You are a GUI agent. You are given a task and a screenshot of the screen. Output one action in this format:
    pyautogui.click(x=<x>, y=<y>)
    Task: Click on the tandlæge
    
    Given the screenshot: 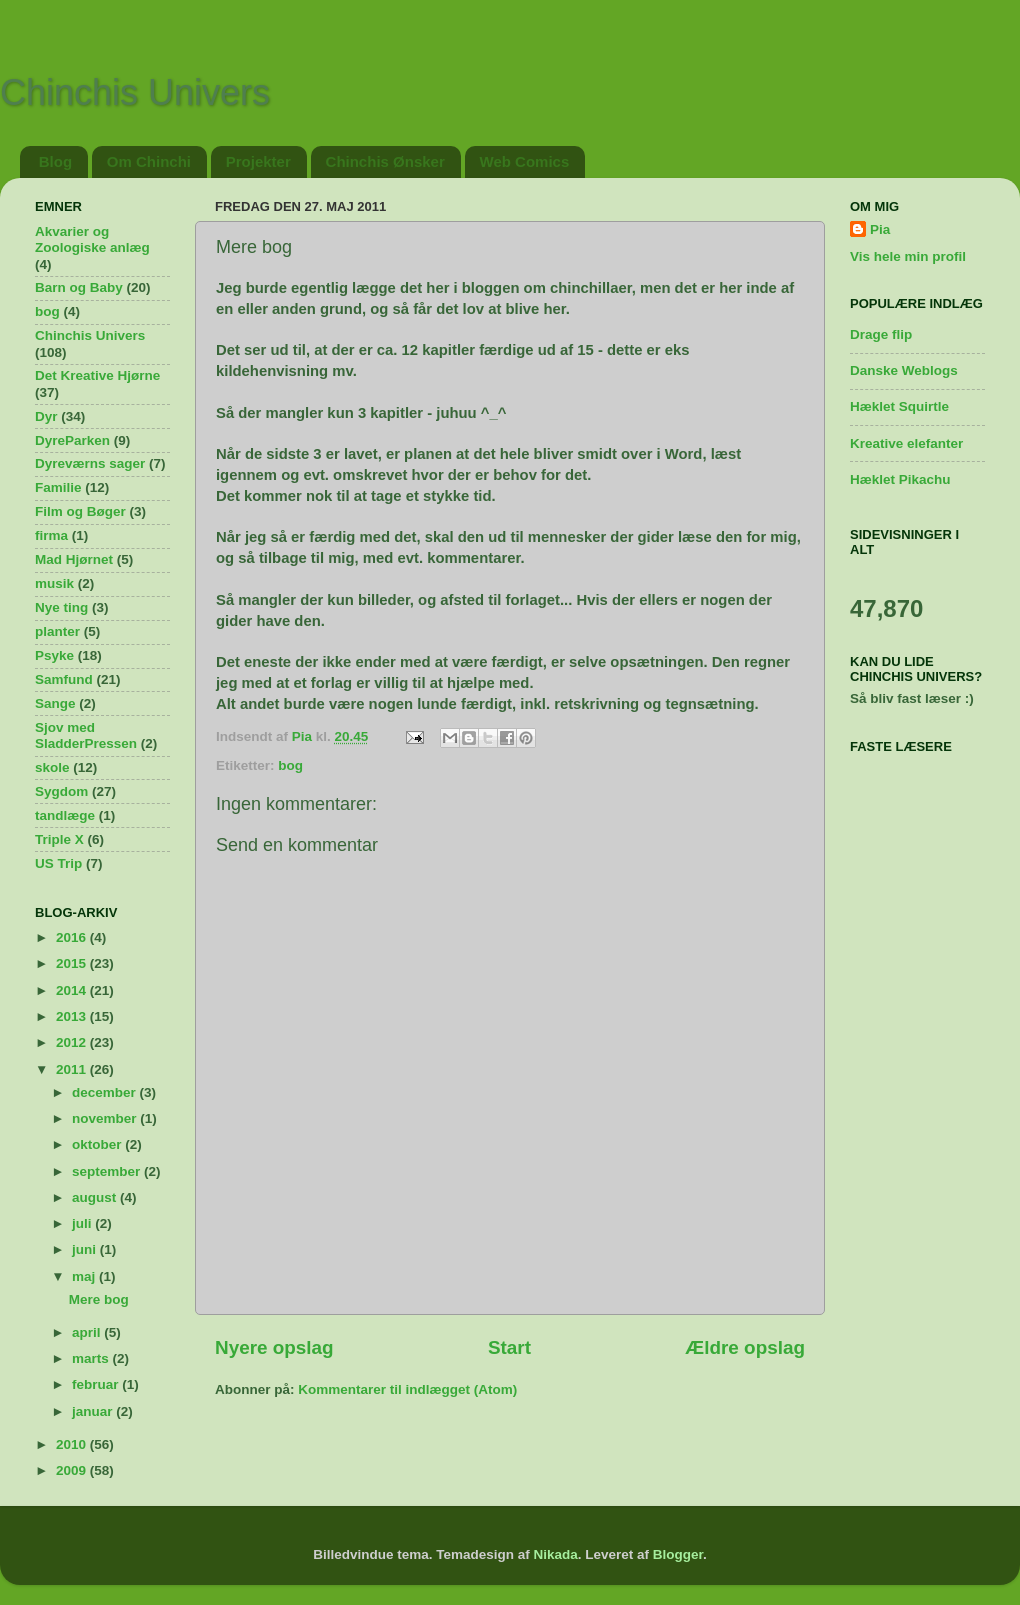 What is the action you would take?
    pyautogui.click(x=65, y=815)
    